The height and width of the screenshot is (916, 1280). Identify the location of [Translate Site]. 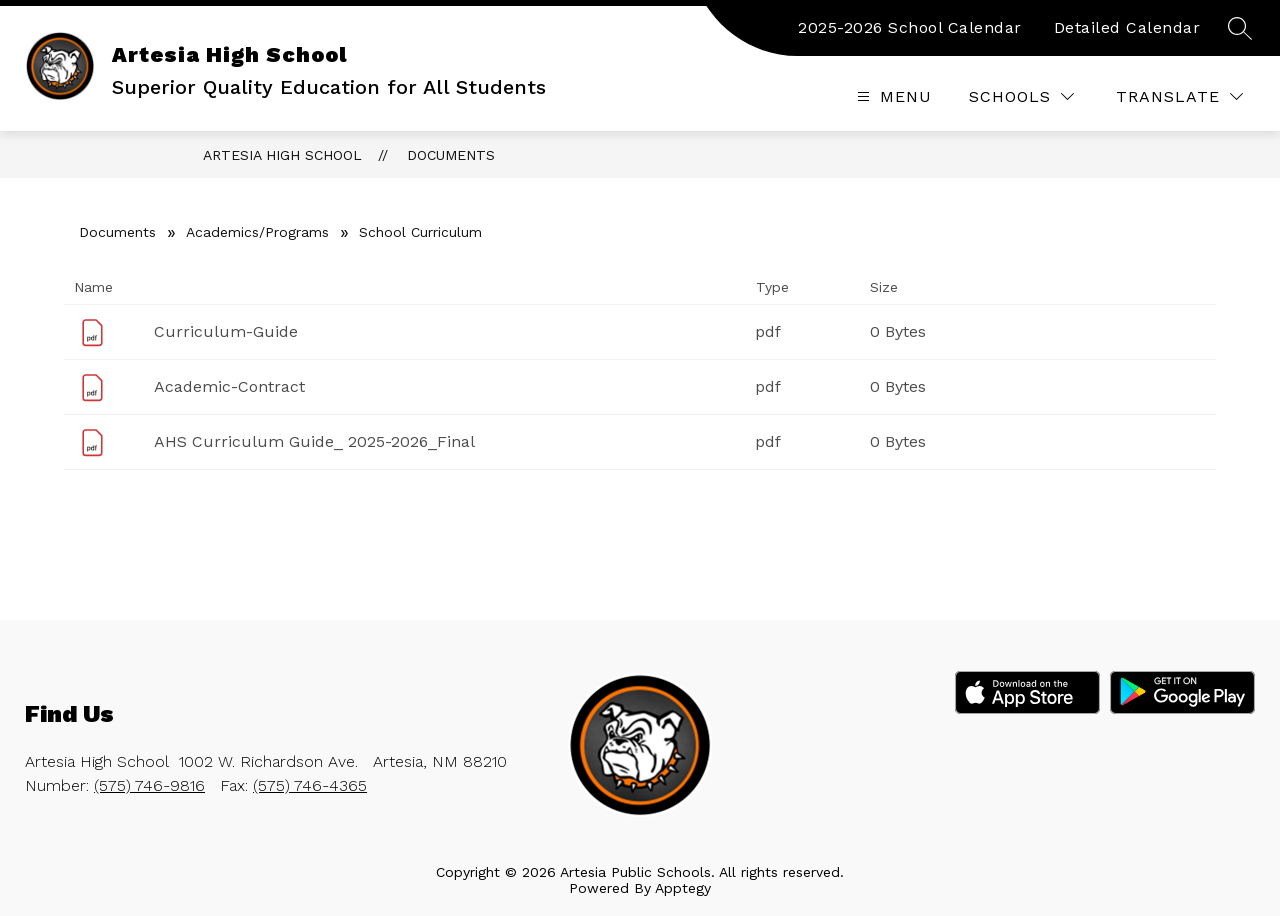
(1179, 96).